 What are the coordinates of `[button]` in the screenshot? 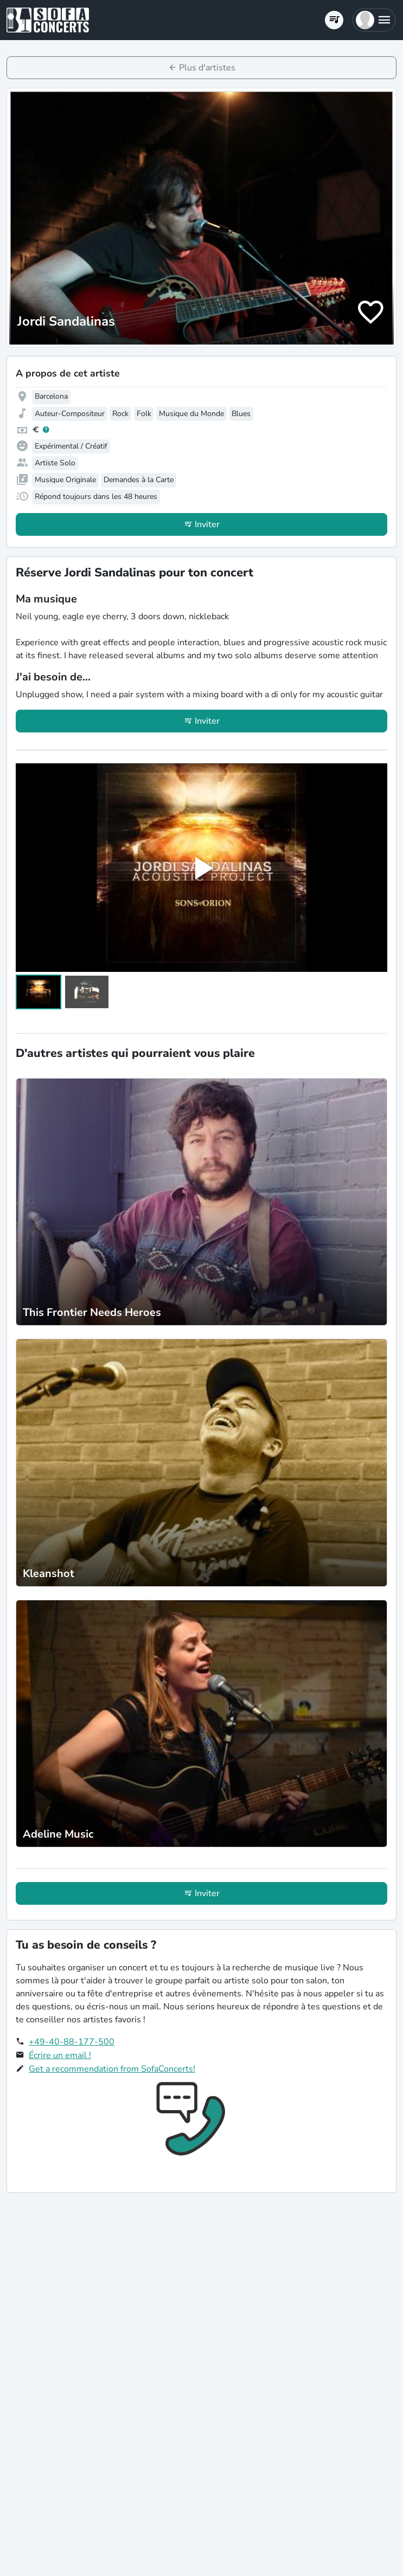 It's located at (374, 20).